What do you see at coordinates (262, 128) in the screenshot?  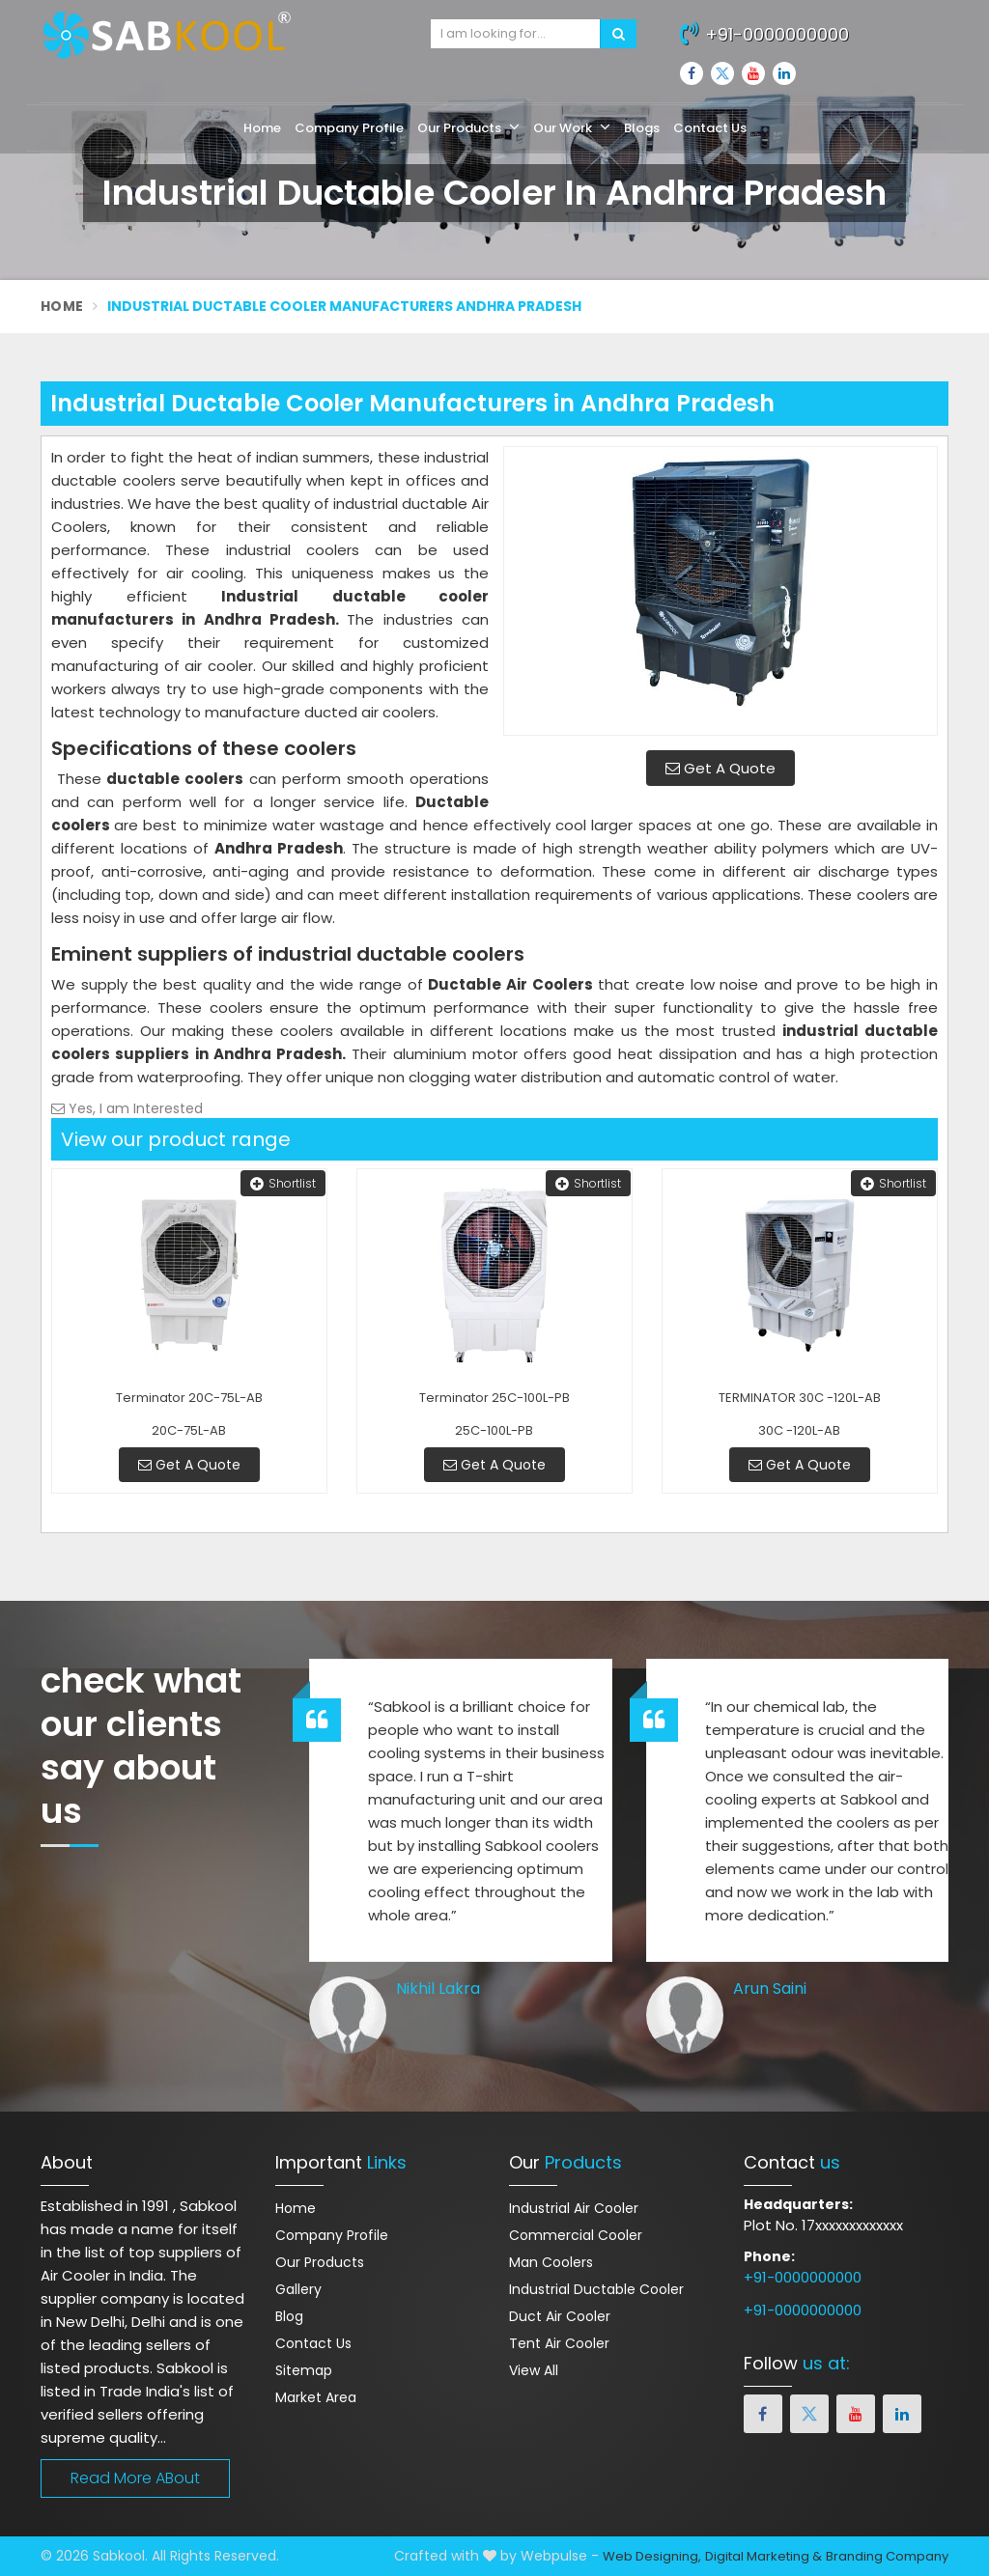 I see `Home` at bounding box center [262, 128].